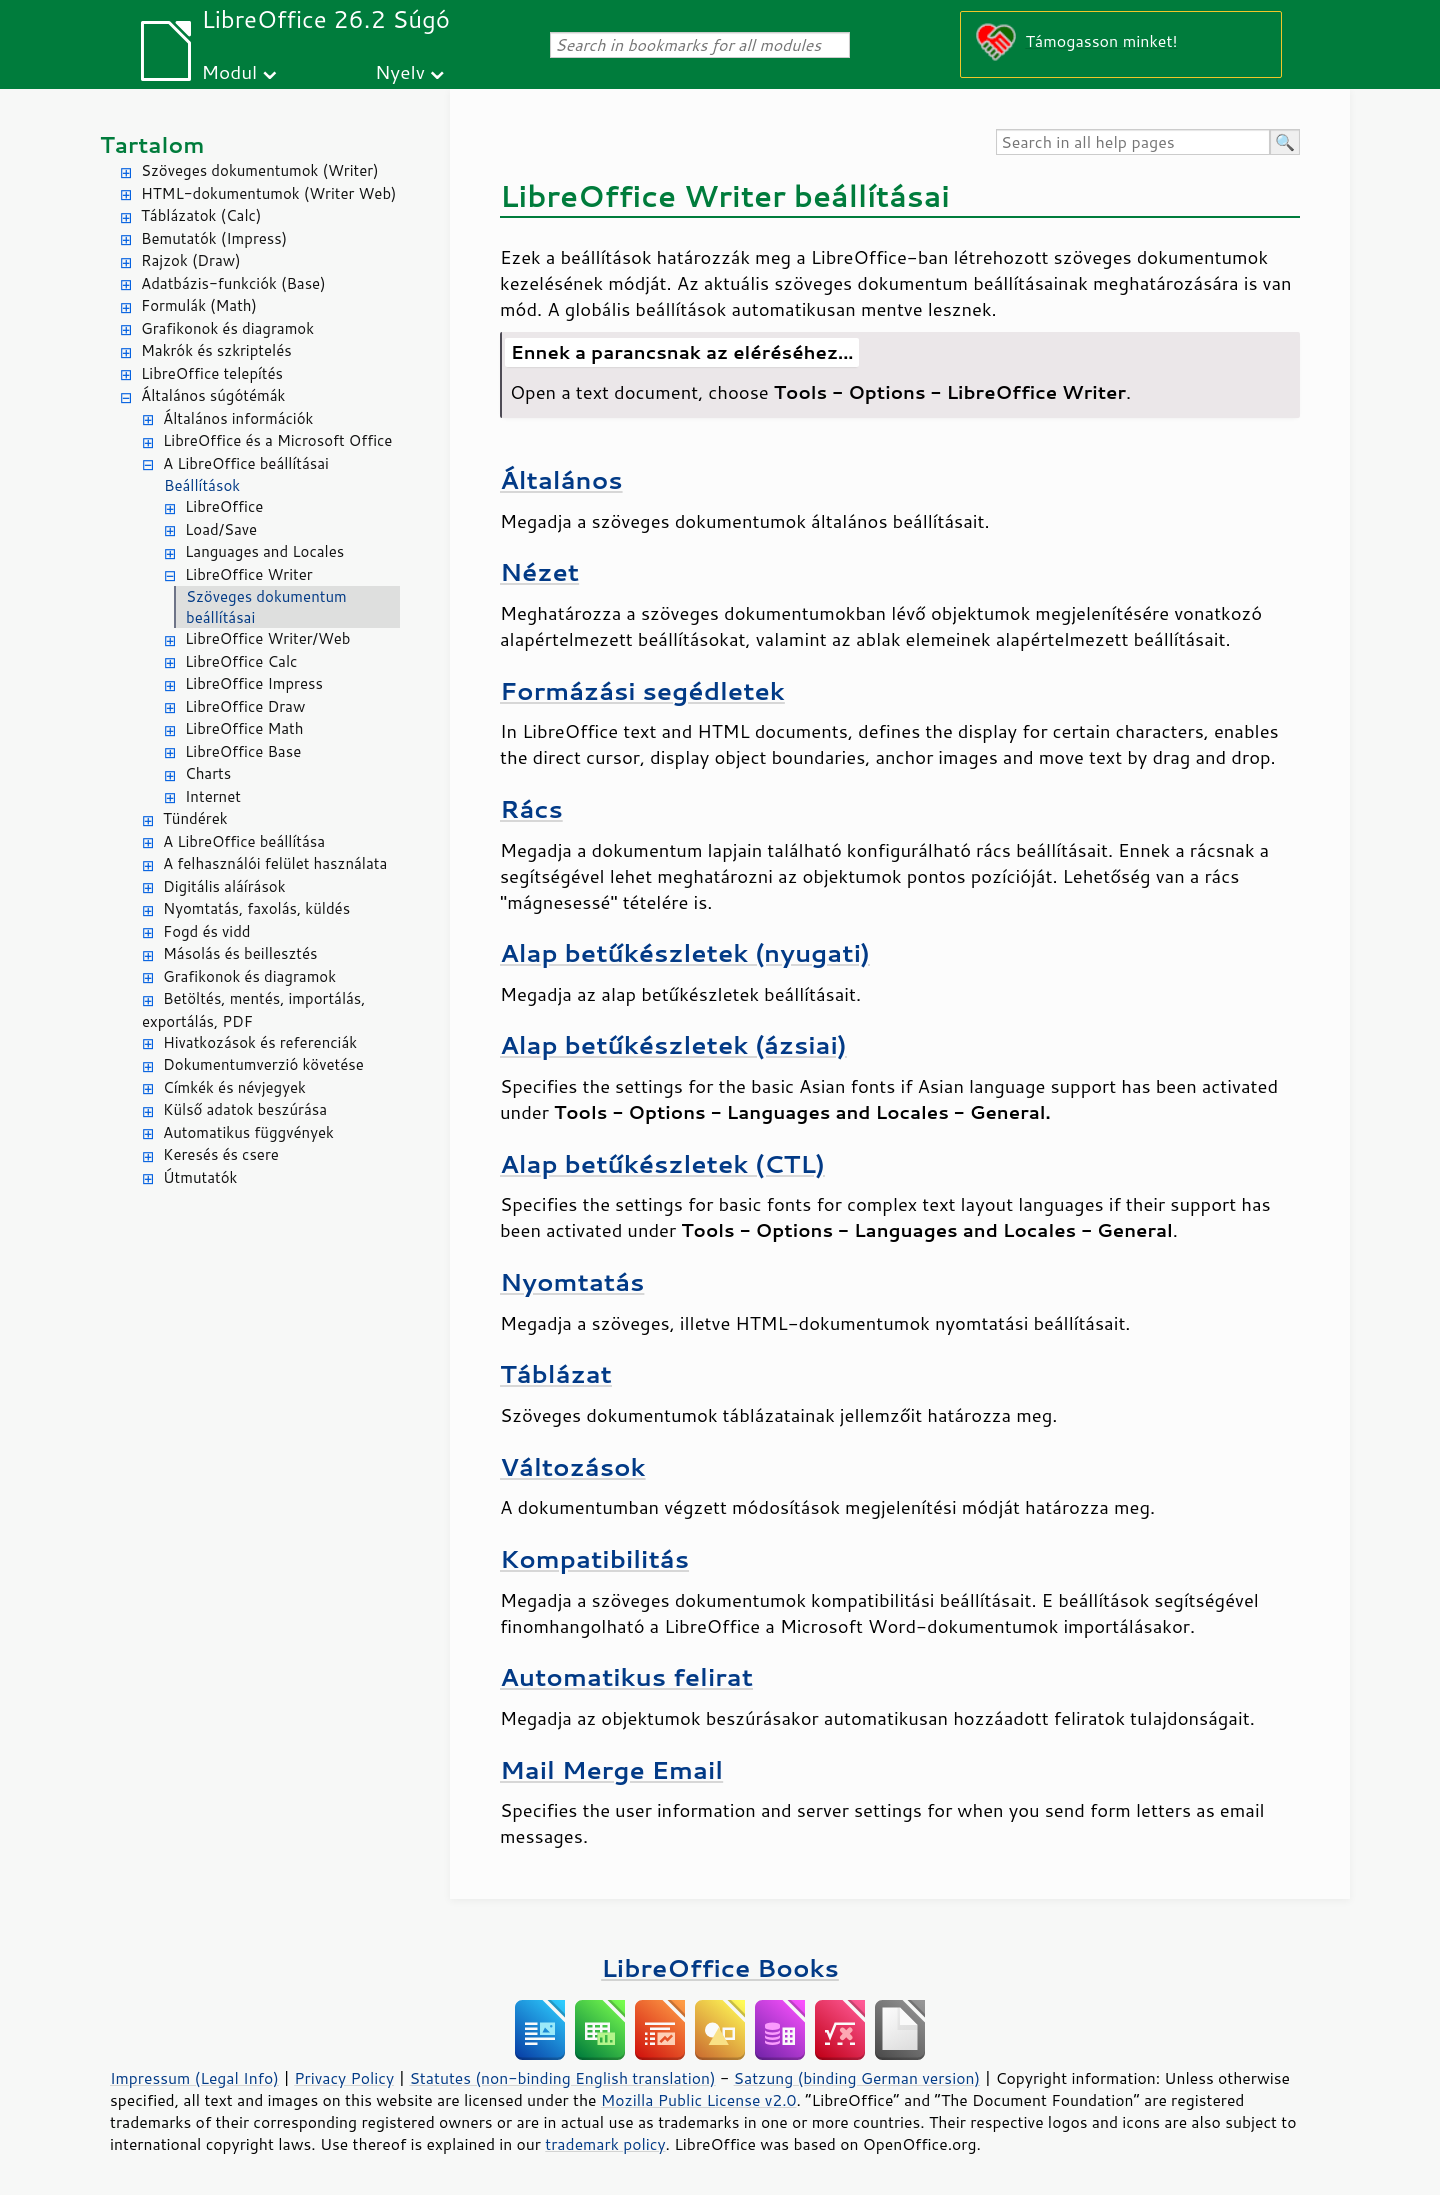 The image size is (1440, 2195). I want to click on LibreOffice és a Microsoft Office, so click(277, 440).